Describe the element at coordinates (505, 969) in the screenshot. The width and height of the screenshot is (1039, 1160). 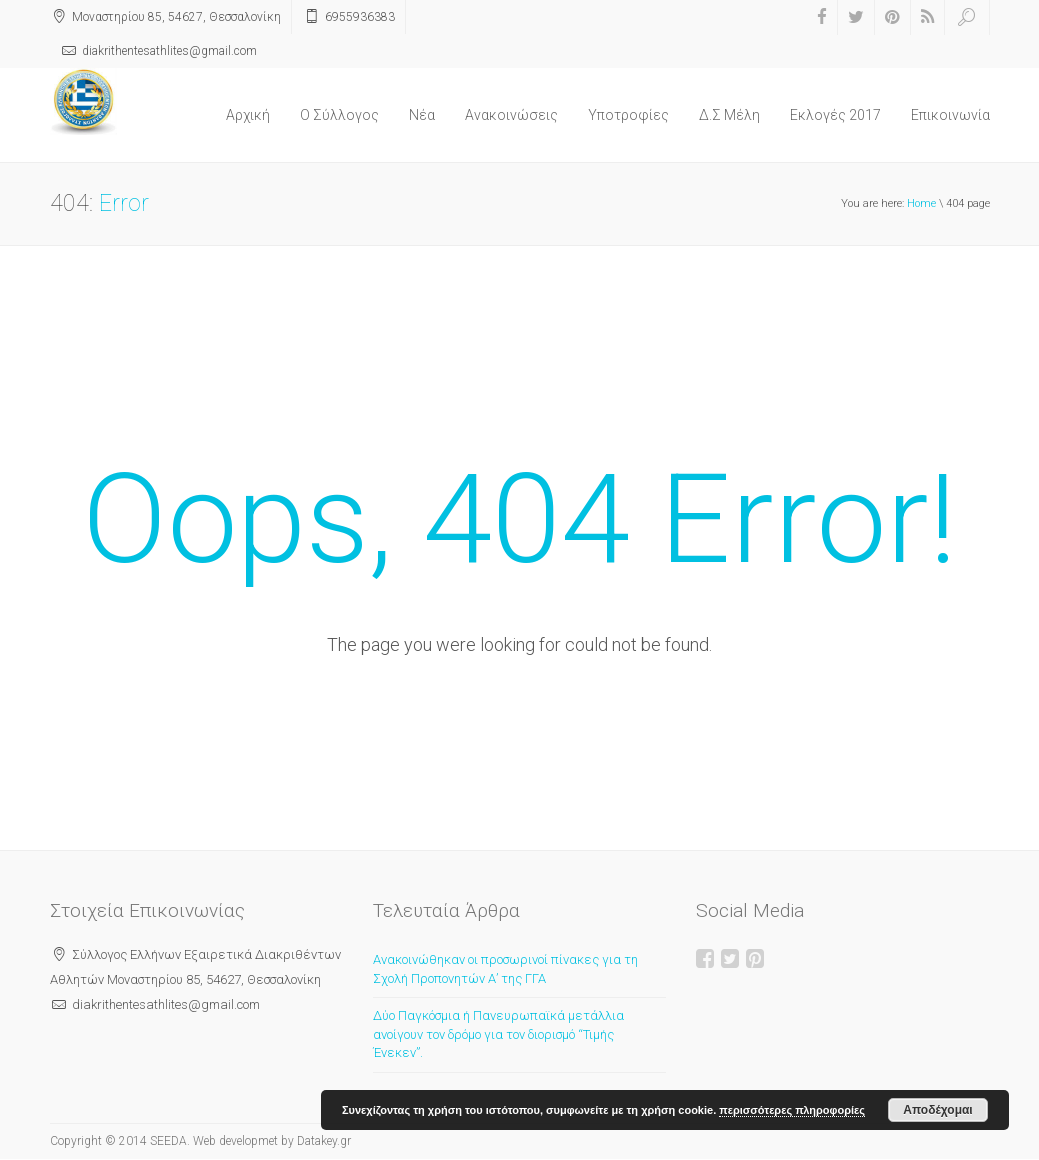
I see `Ανακοινώθηκαν οι προσωρινοί πίνακες για τη Σχολή Προπονητών Α’ της ΓΓΑ` at that location.